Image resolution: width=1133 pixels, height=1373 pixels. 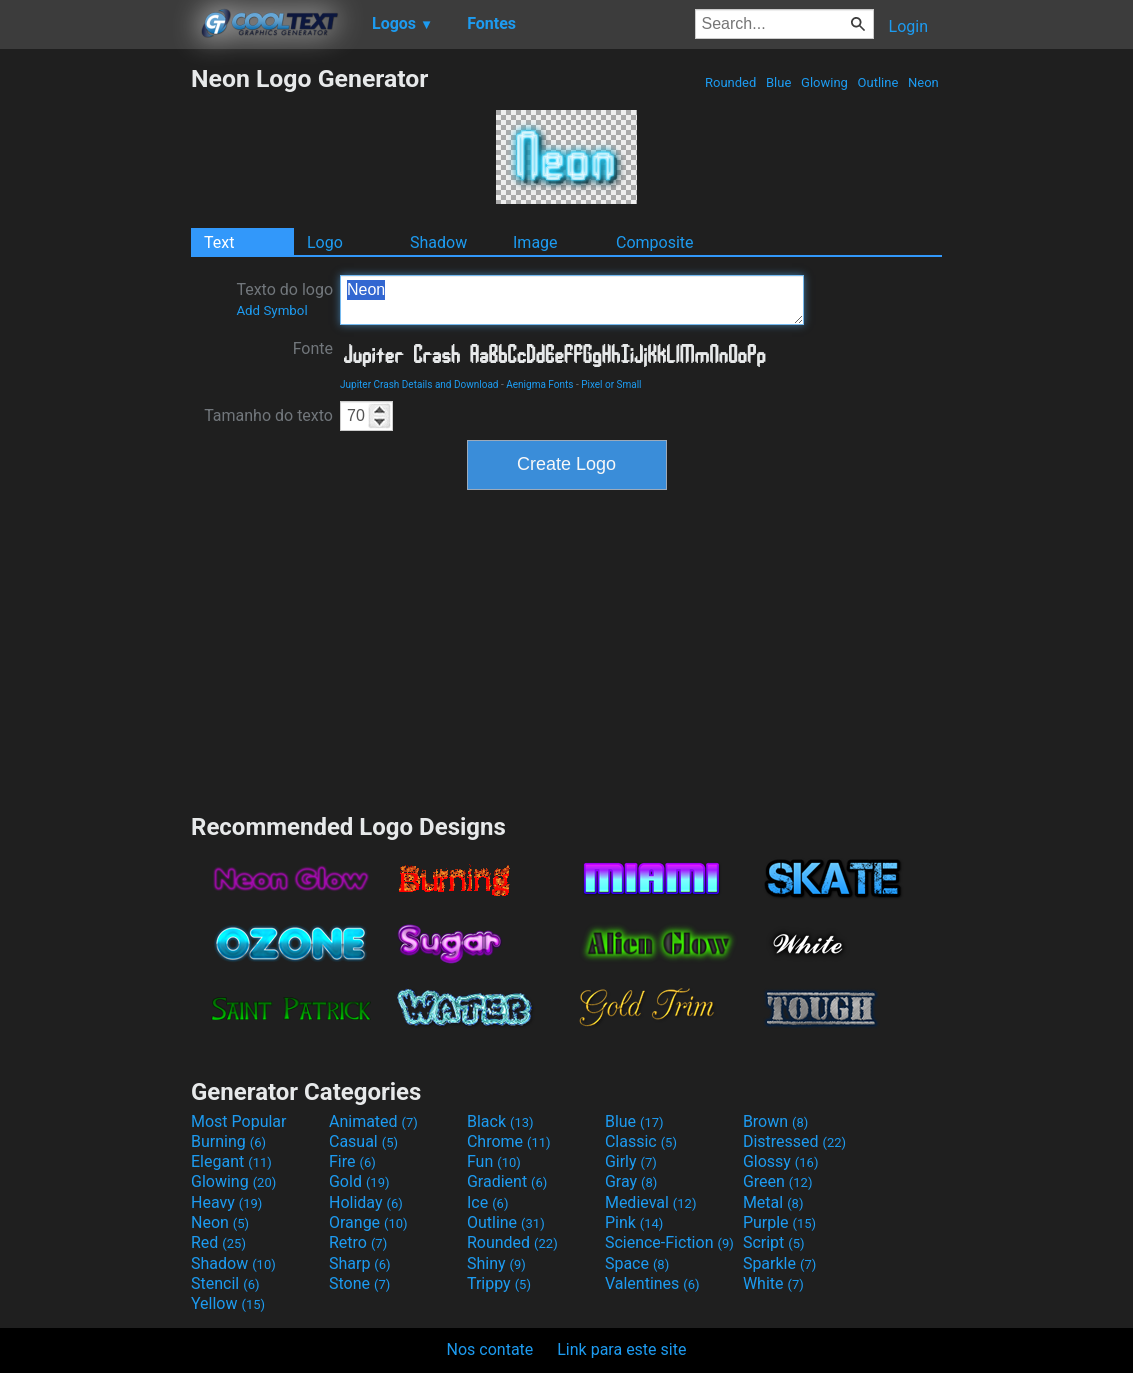 I want to click on Red, so click(x=218, y=1242).